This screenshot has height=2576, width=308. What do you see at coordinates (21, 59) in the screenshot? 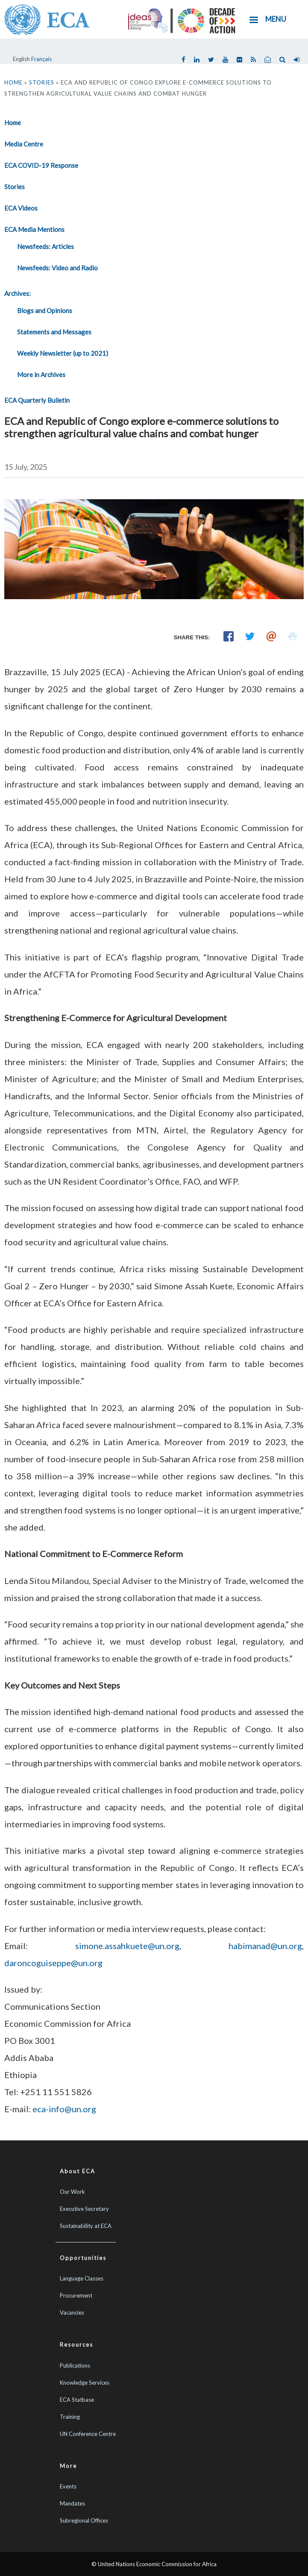
I see `English` at bounding box center [21, 59].